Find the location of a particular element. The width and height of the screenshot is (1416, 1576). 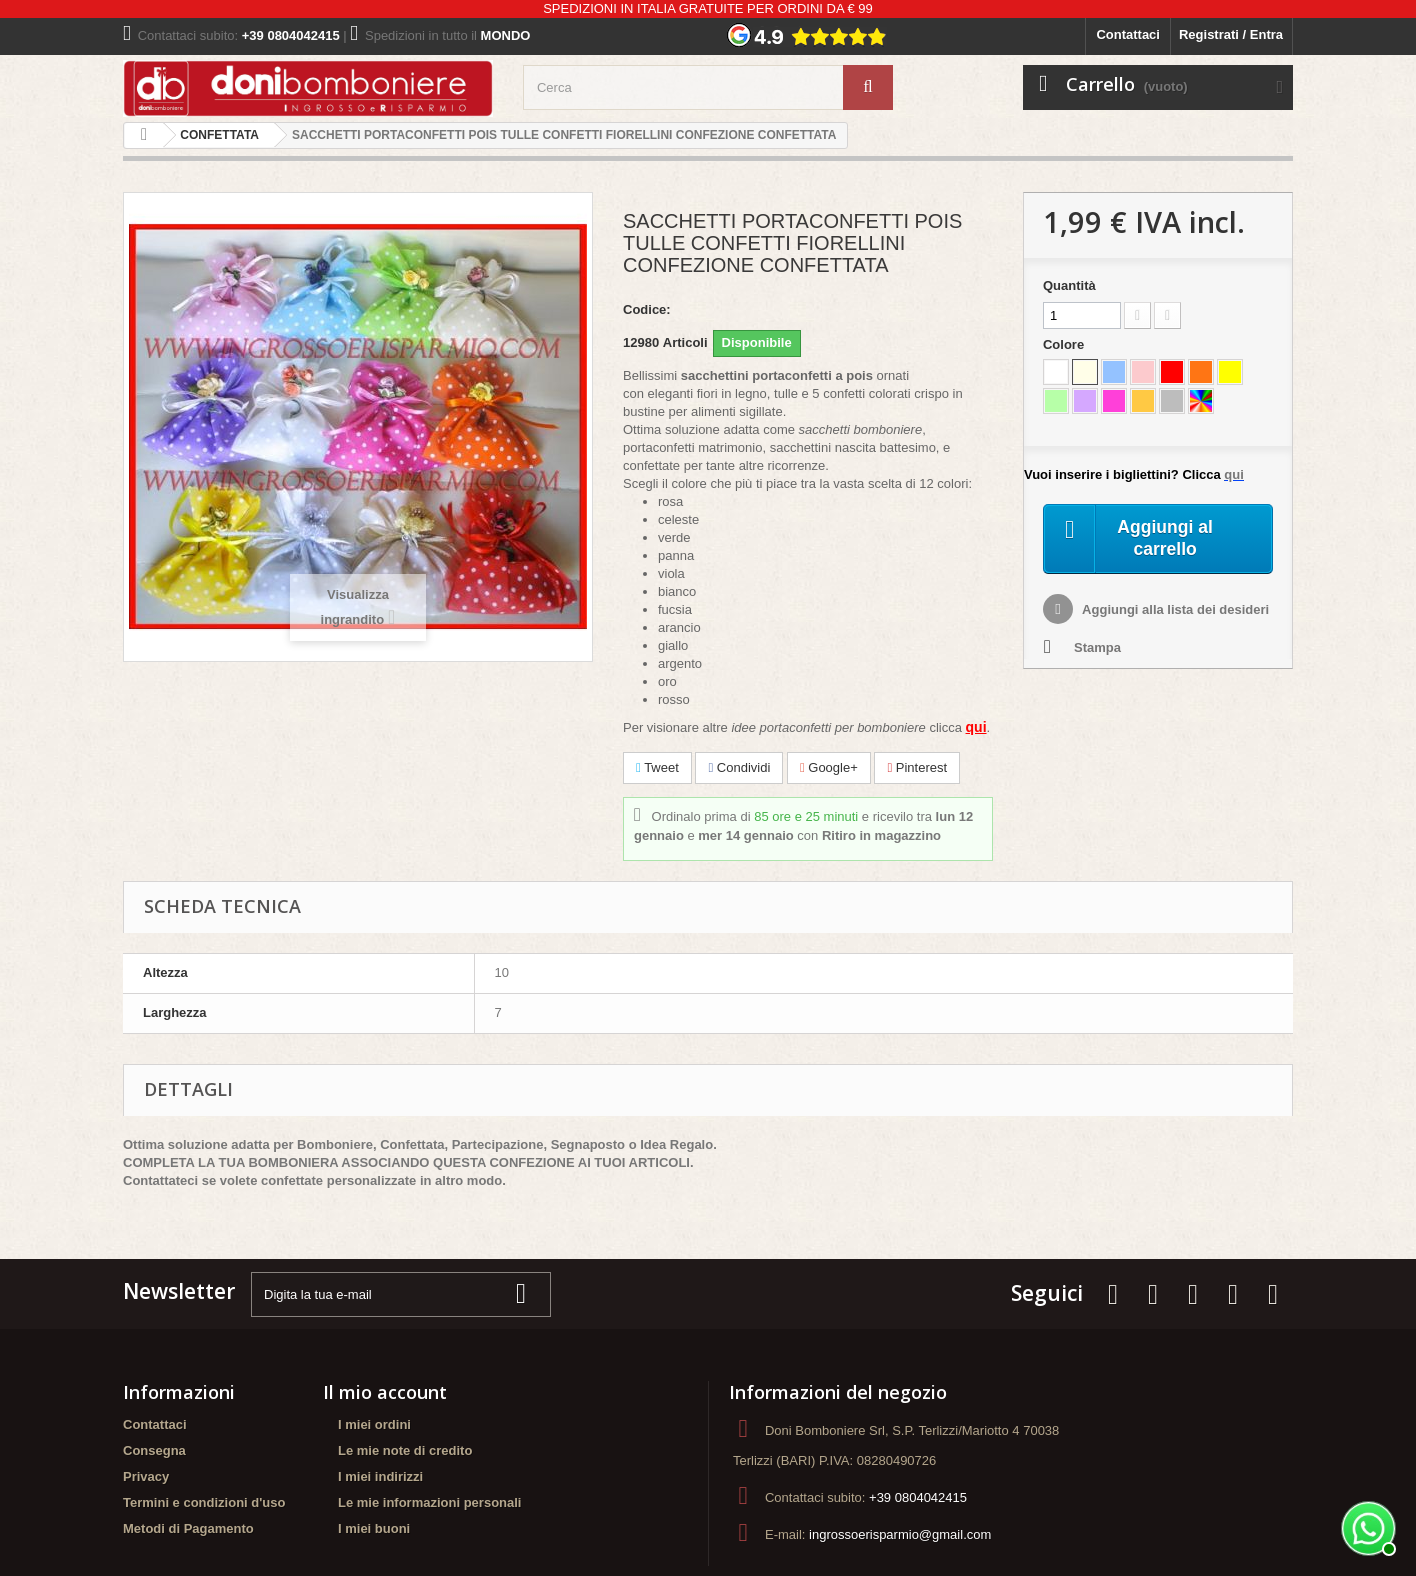

Tweet is located at coordinates (657, 767).